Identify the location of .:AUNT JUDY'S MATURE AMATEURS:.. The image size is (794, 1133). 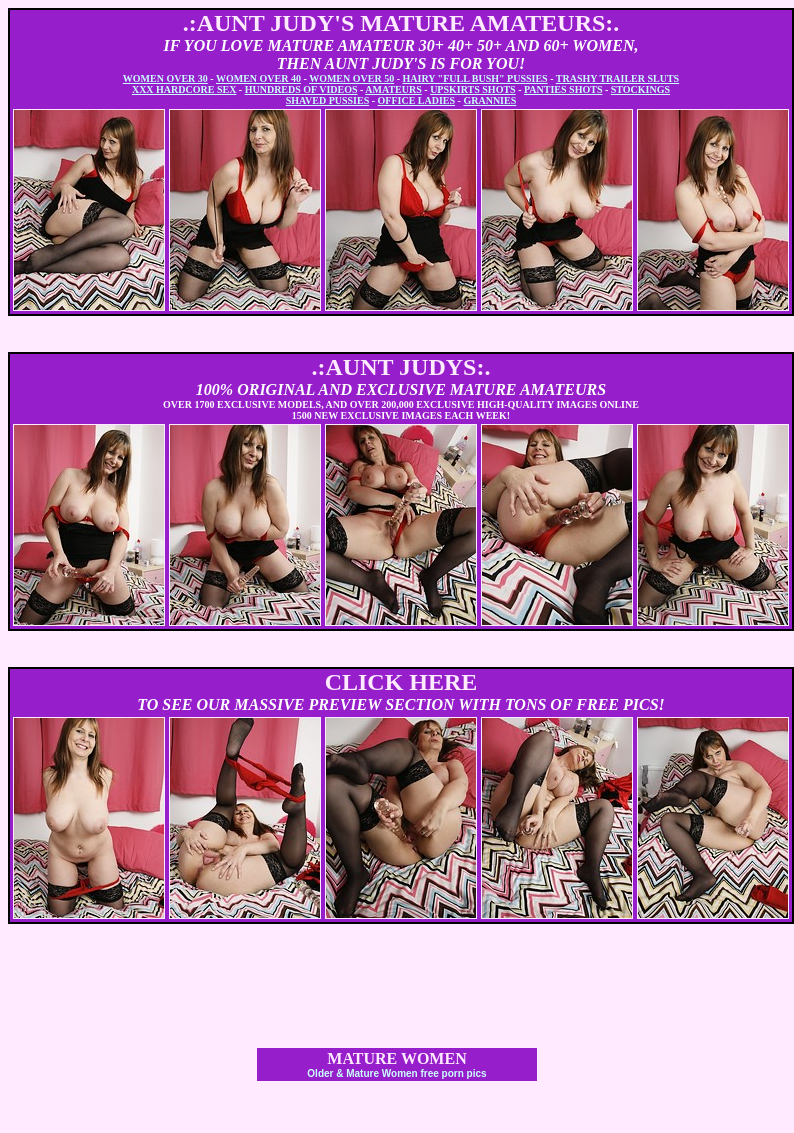
(401, 23).